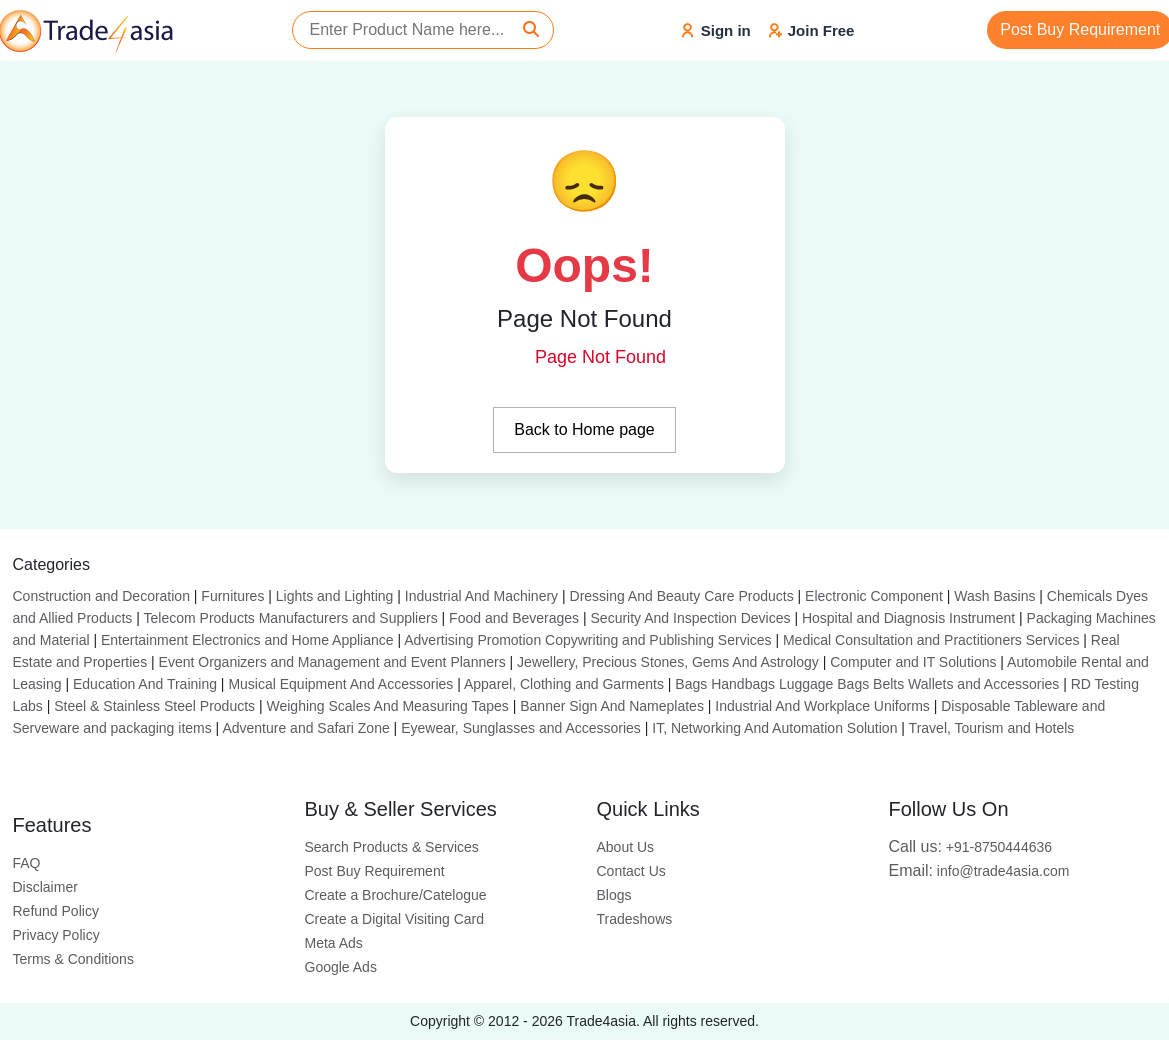  What do you see at coordinates (514, 618) in the screenshot?
I see `Food and Beverages` at bounding box center [514, 618].